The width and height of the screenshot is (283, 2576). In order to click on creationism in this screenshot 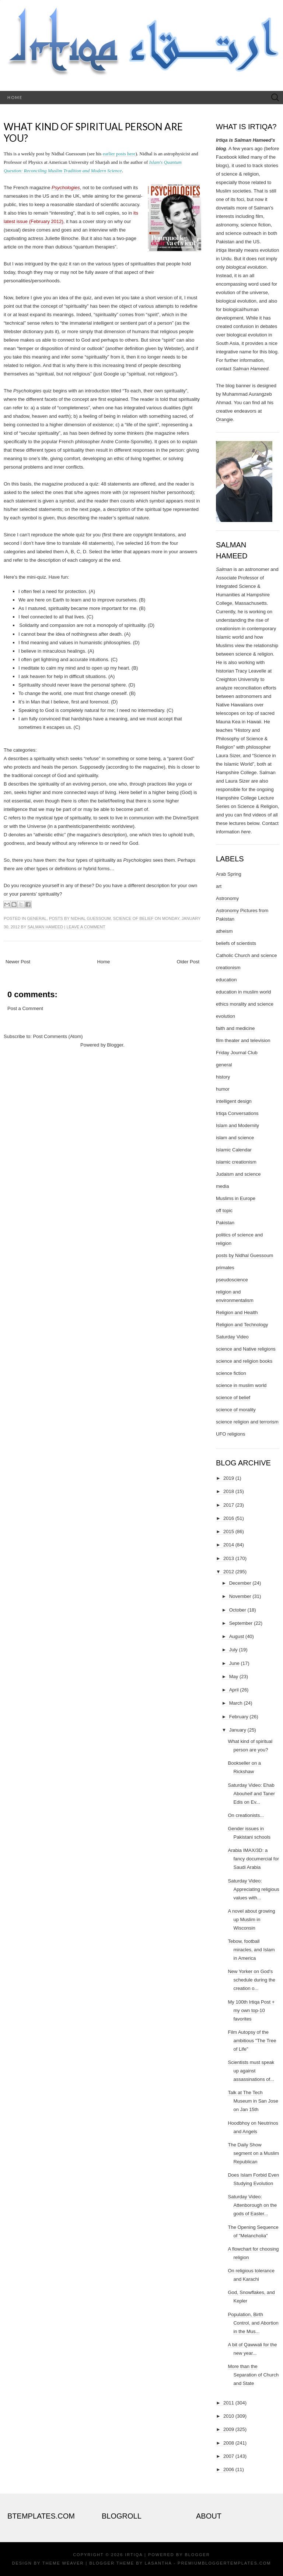, I will do `click(228, 967)`.